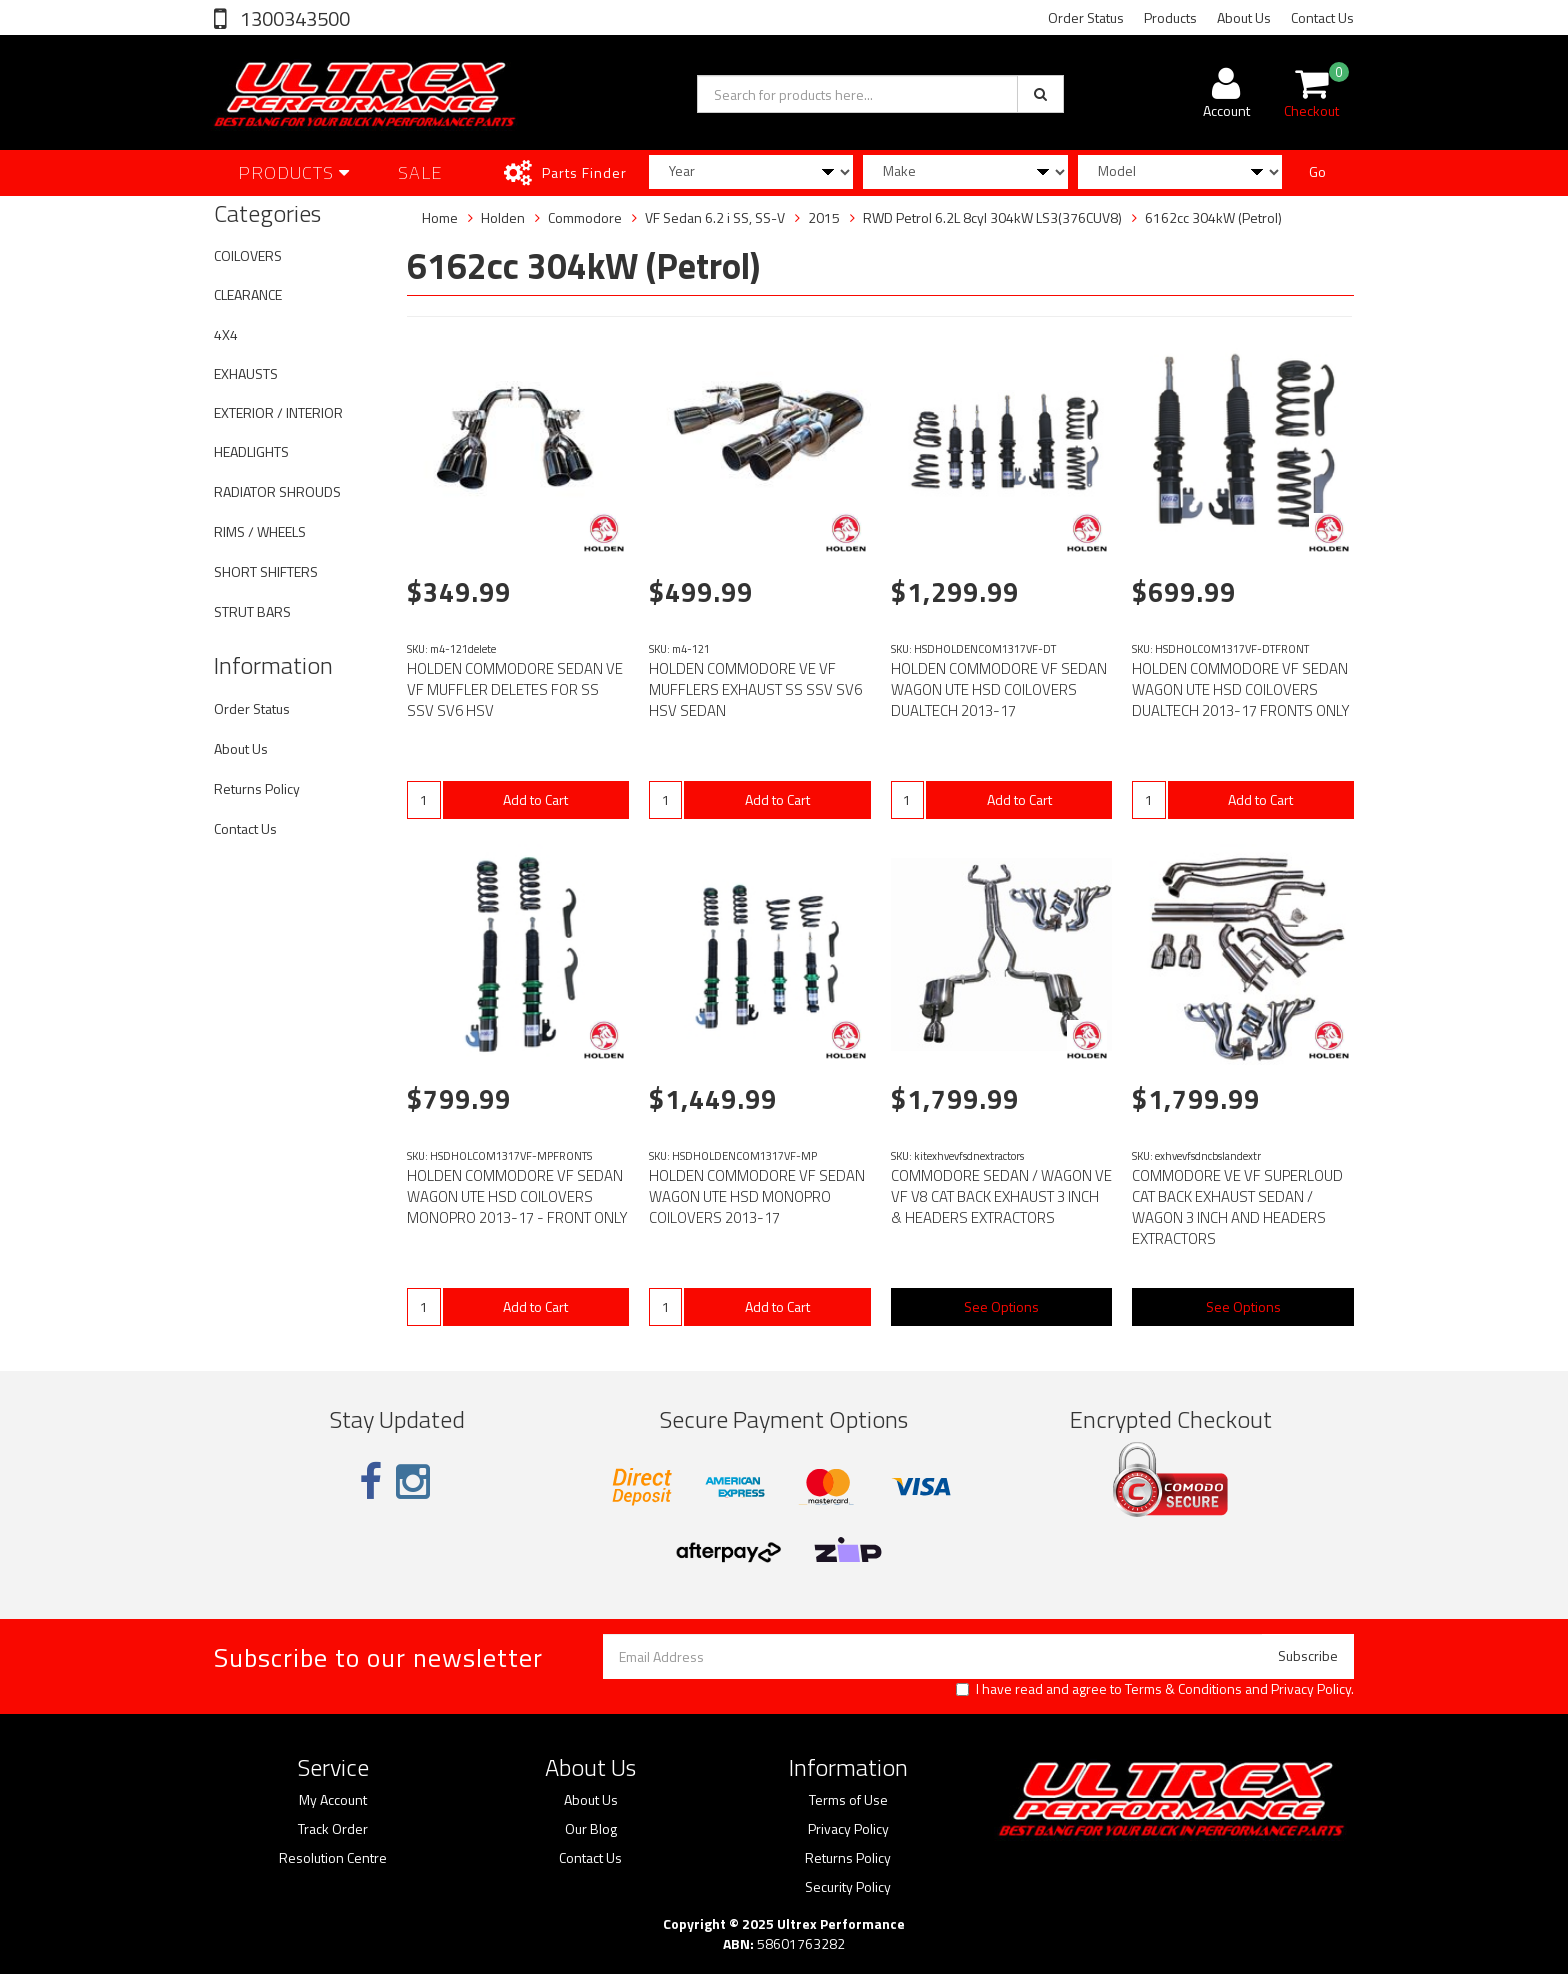 The width and height of the screenshot is (1568, 1974). I want to click on HOLDEN COMMODORE VF SEDAN WAGON UTE HSD MONOPRO COILOVERS 2013-17, so click(757, 1196).